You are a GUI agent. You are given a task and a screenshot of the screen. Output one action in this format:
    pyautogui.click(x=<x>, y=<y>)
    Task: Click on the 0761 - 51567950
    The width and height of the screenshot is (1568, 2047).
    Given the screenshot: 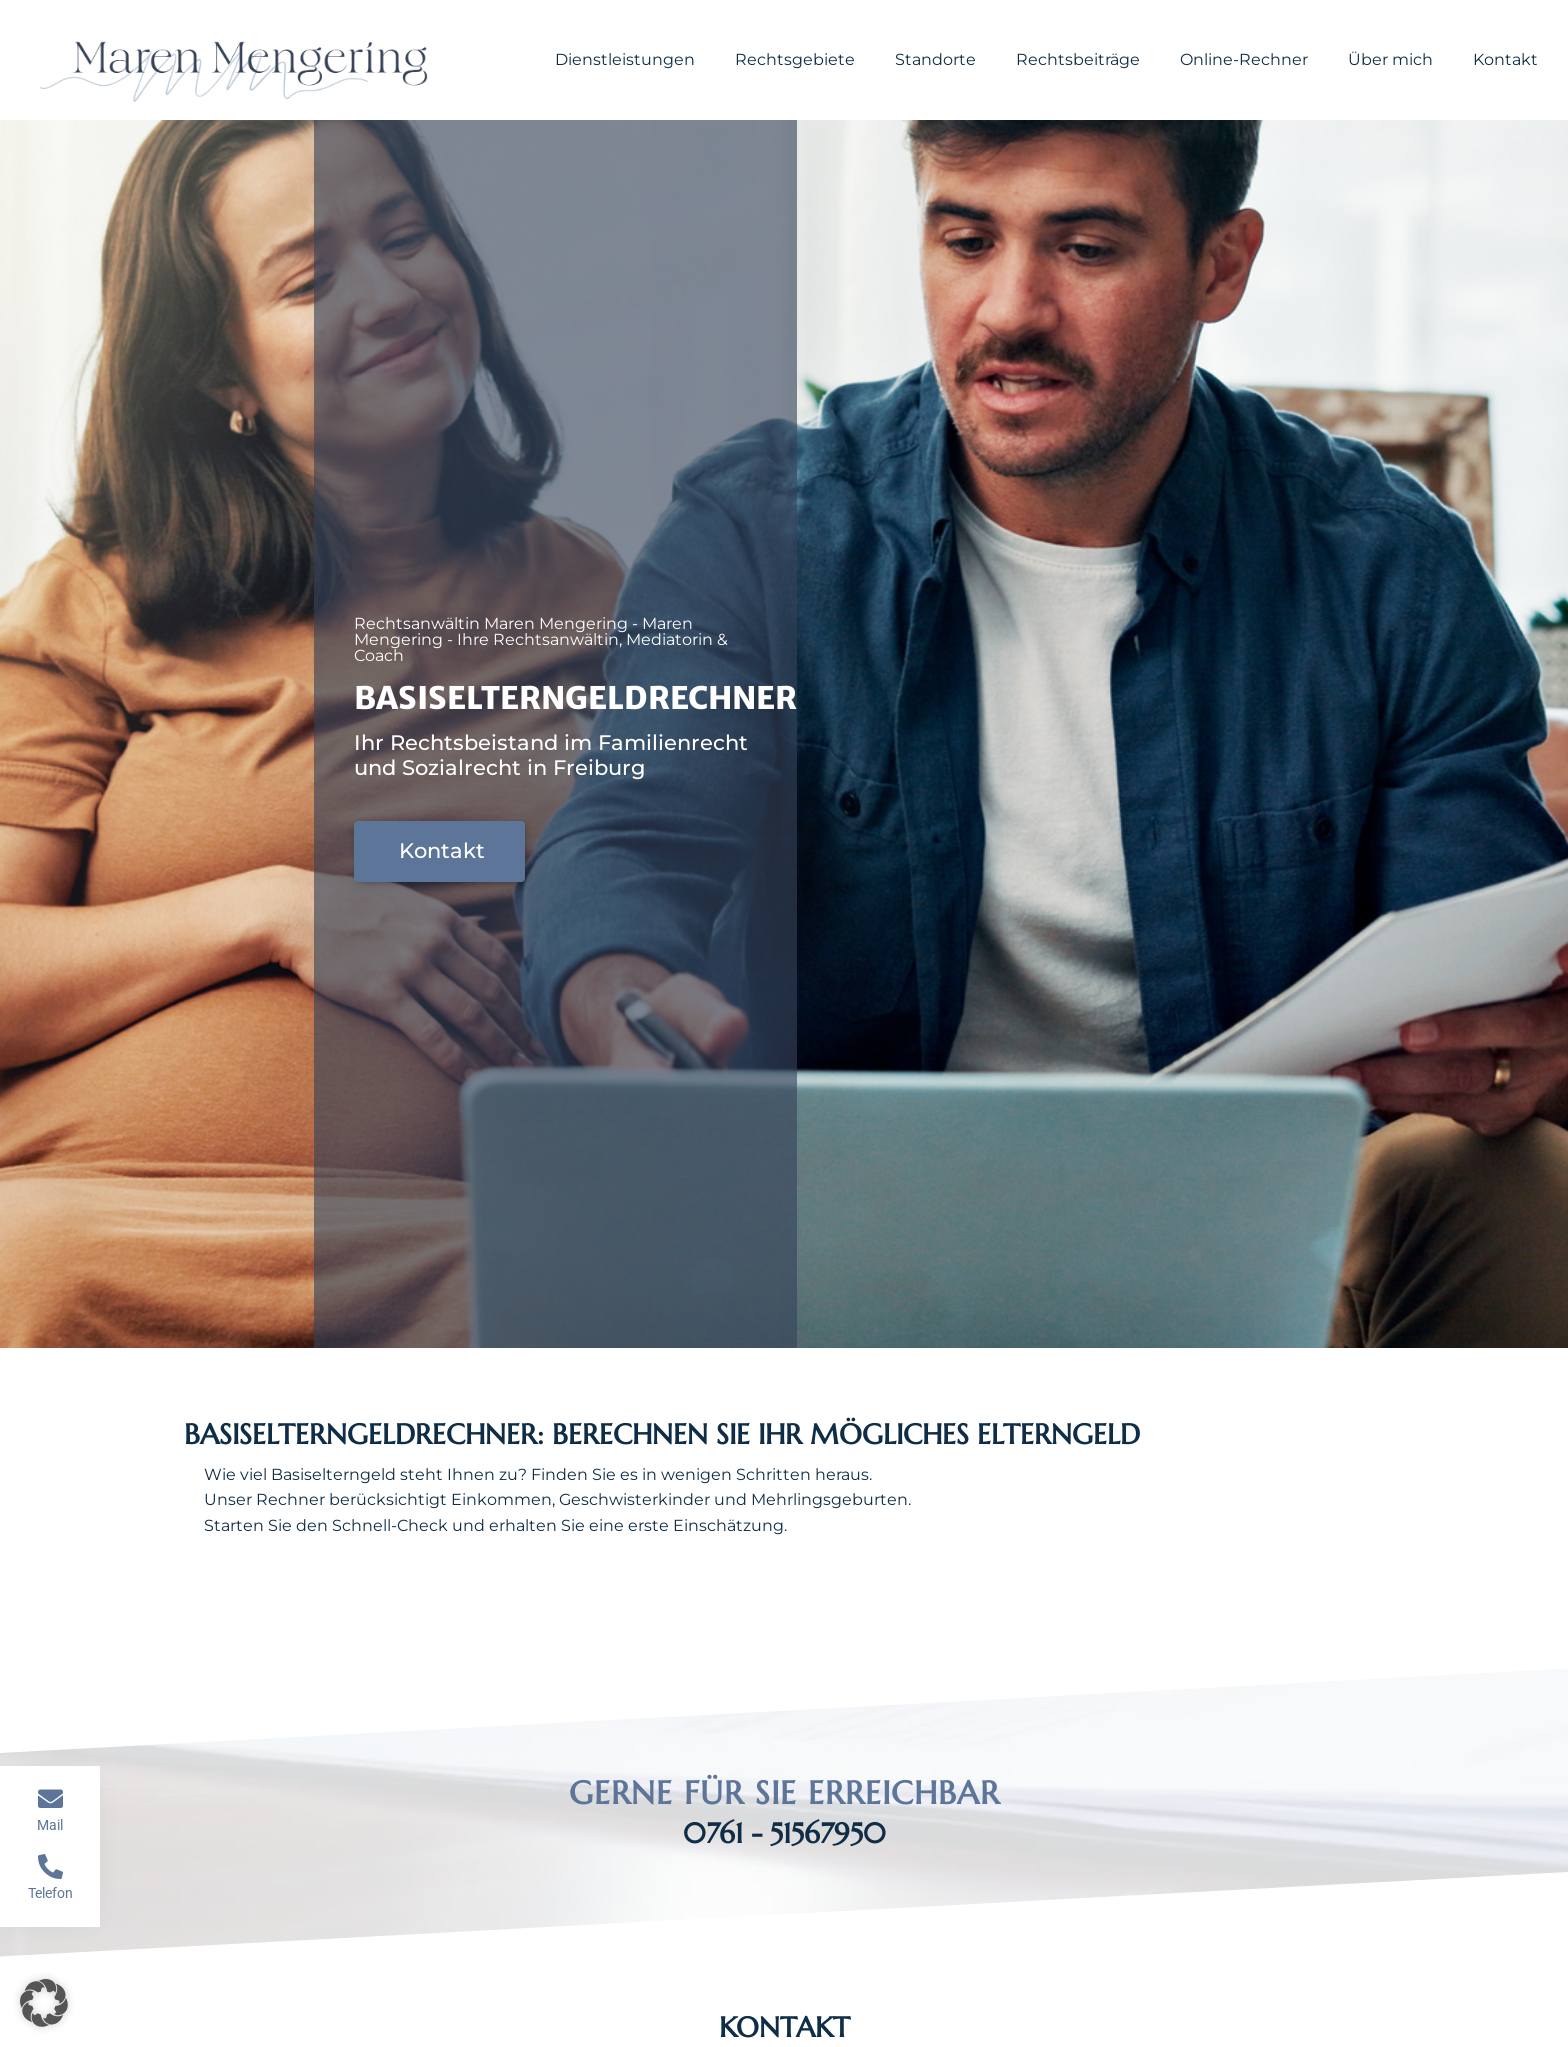 What is the action you would take?
    pyautogui.click(x=784, y=1833)
    